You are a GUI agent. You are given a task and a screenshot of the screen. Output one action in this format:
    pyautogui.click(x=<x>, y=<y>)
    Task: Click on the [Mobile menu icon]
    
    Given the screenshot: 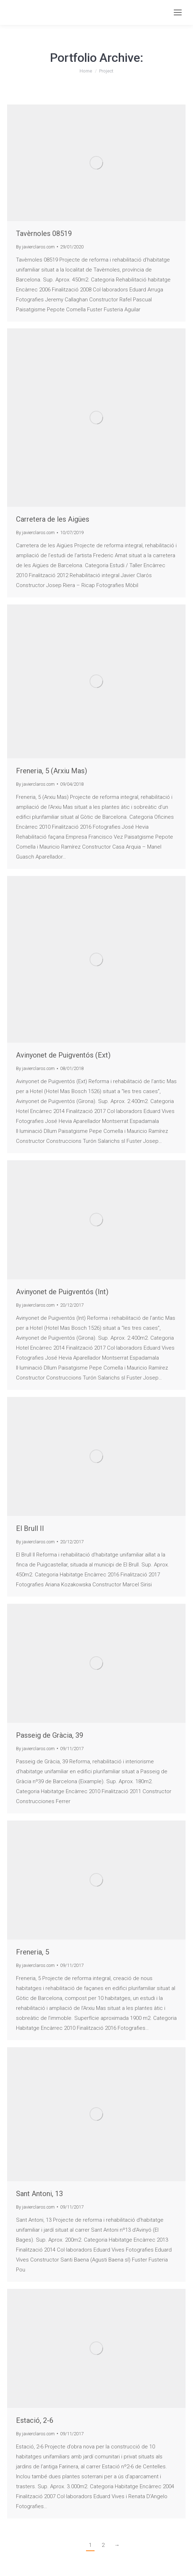 What is the action you would take?
    pyautogui.click(x=177, y=12)
    